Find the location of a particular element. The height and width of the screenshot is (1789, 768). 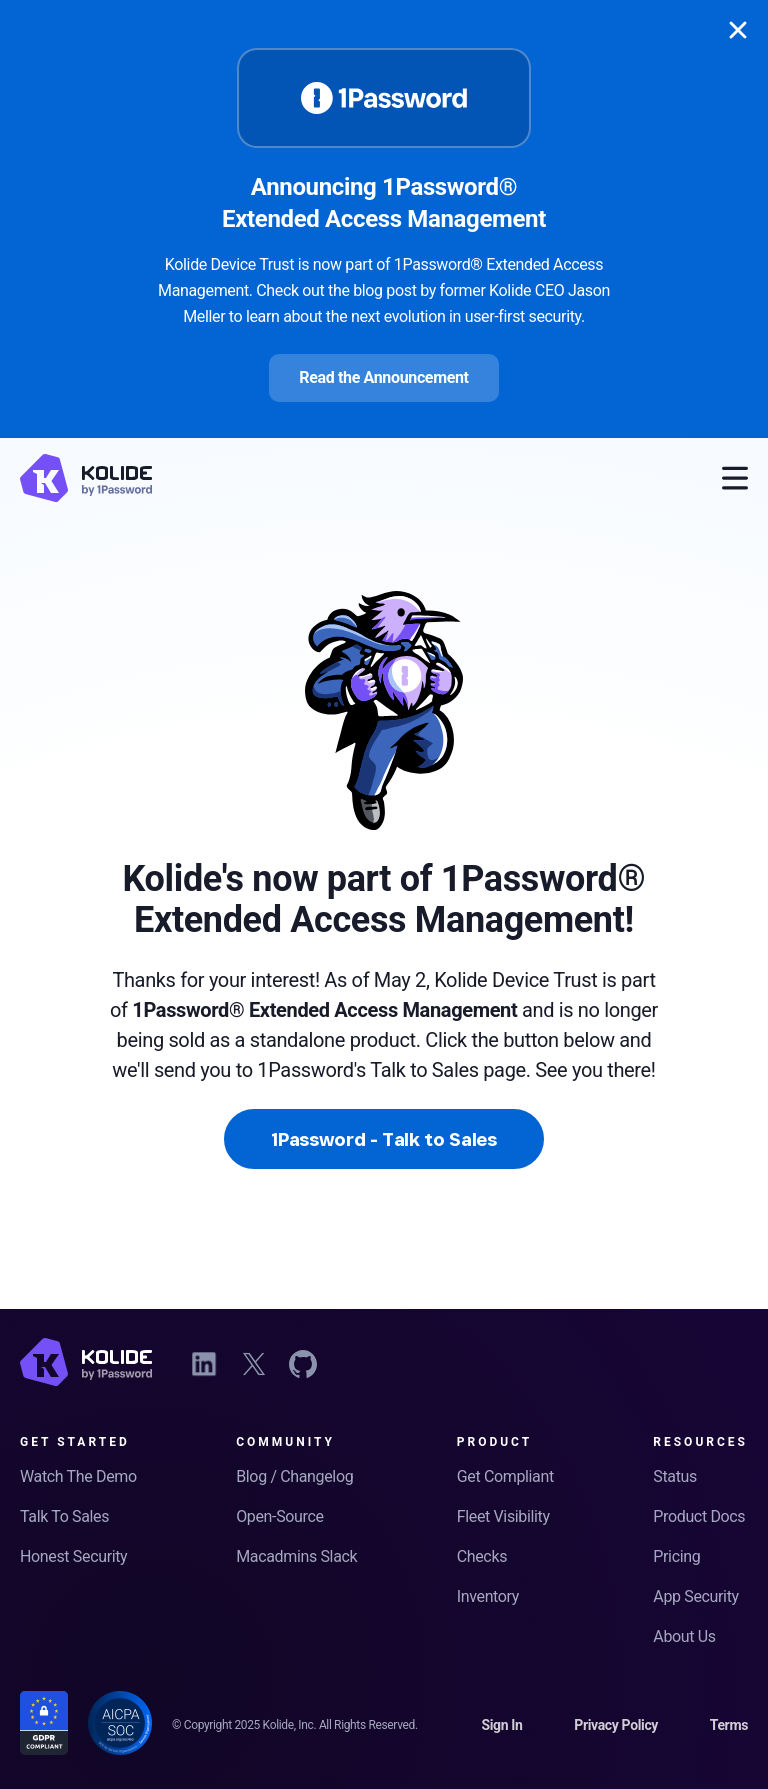

1Password - Talk to Sales is located at coordinates (383, 1139).